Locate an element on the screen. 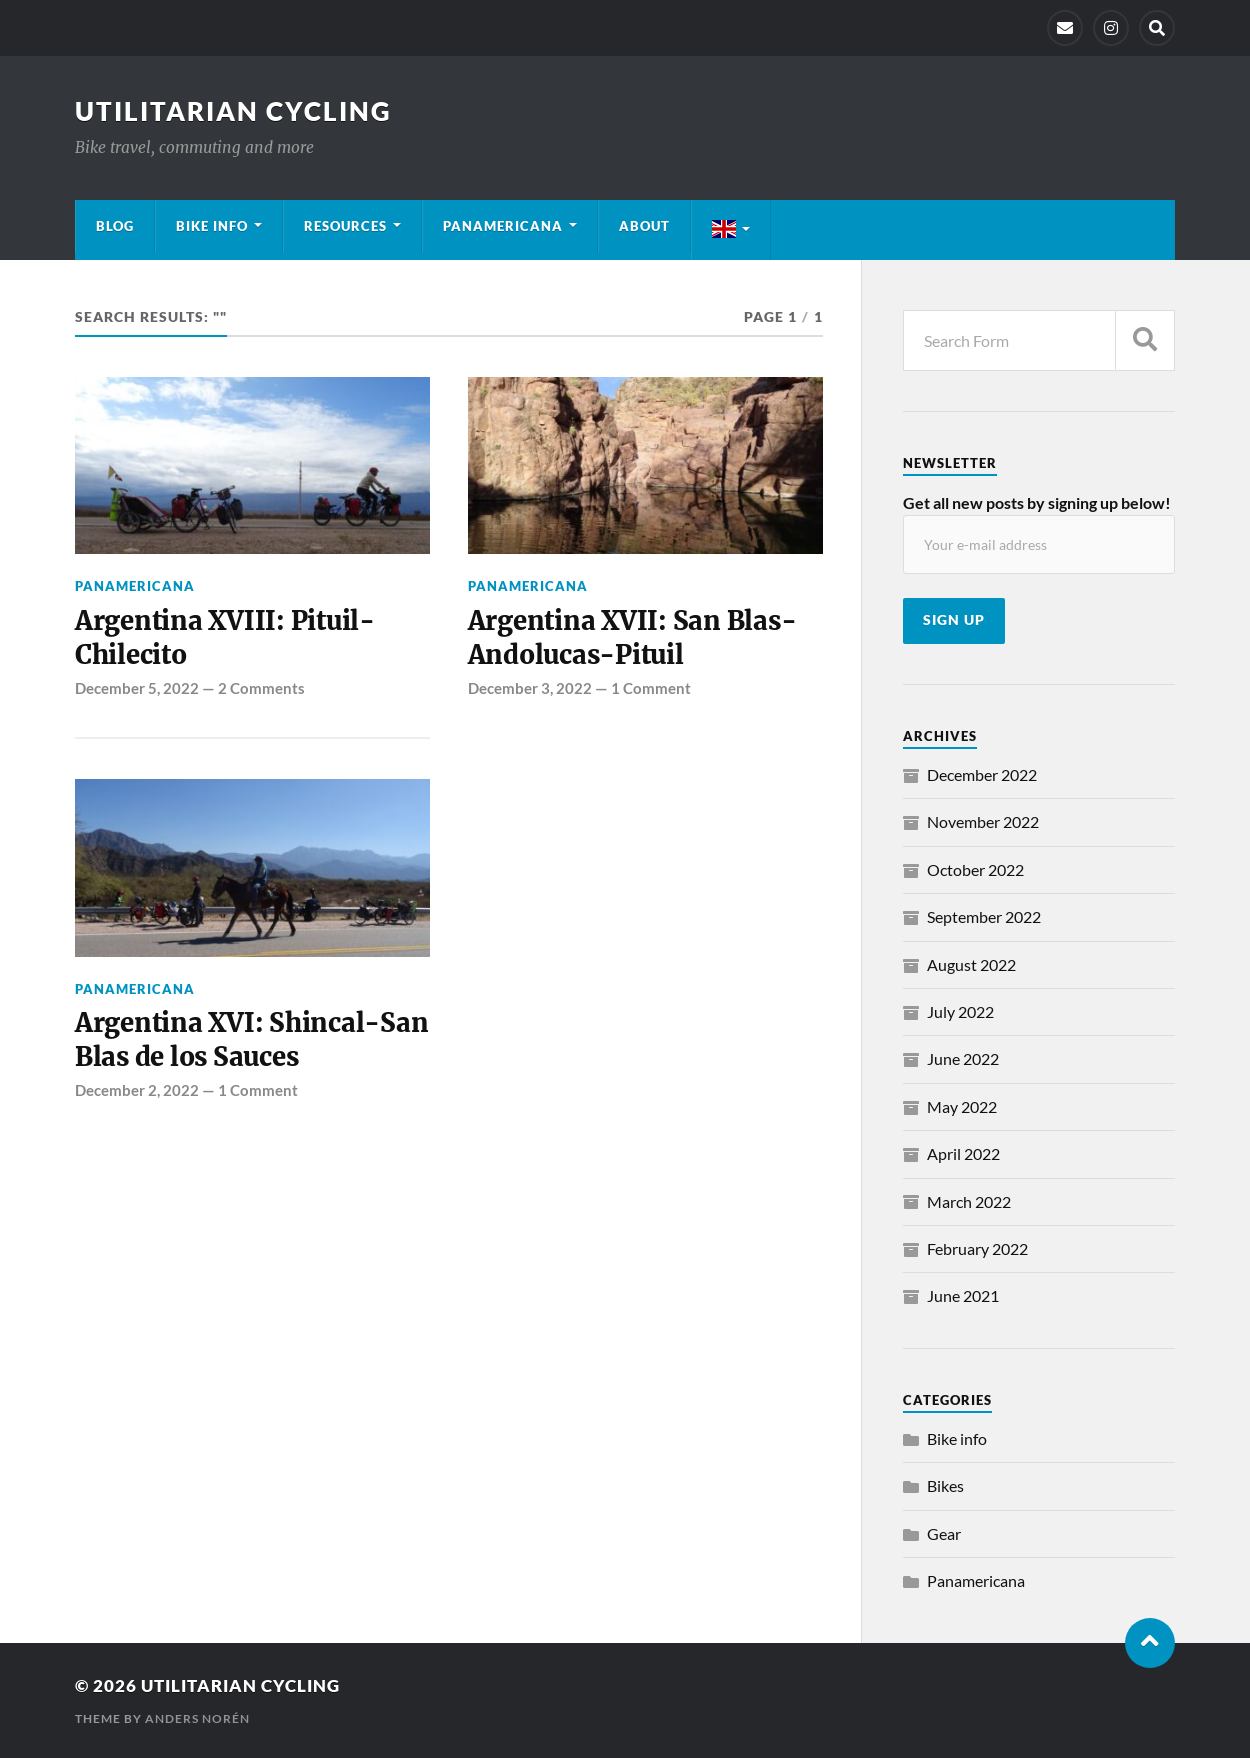 Image resolution: width=1250 pixels, height=1758 pixels. 2 Comments is located at coordinates (261, 688).